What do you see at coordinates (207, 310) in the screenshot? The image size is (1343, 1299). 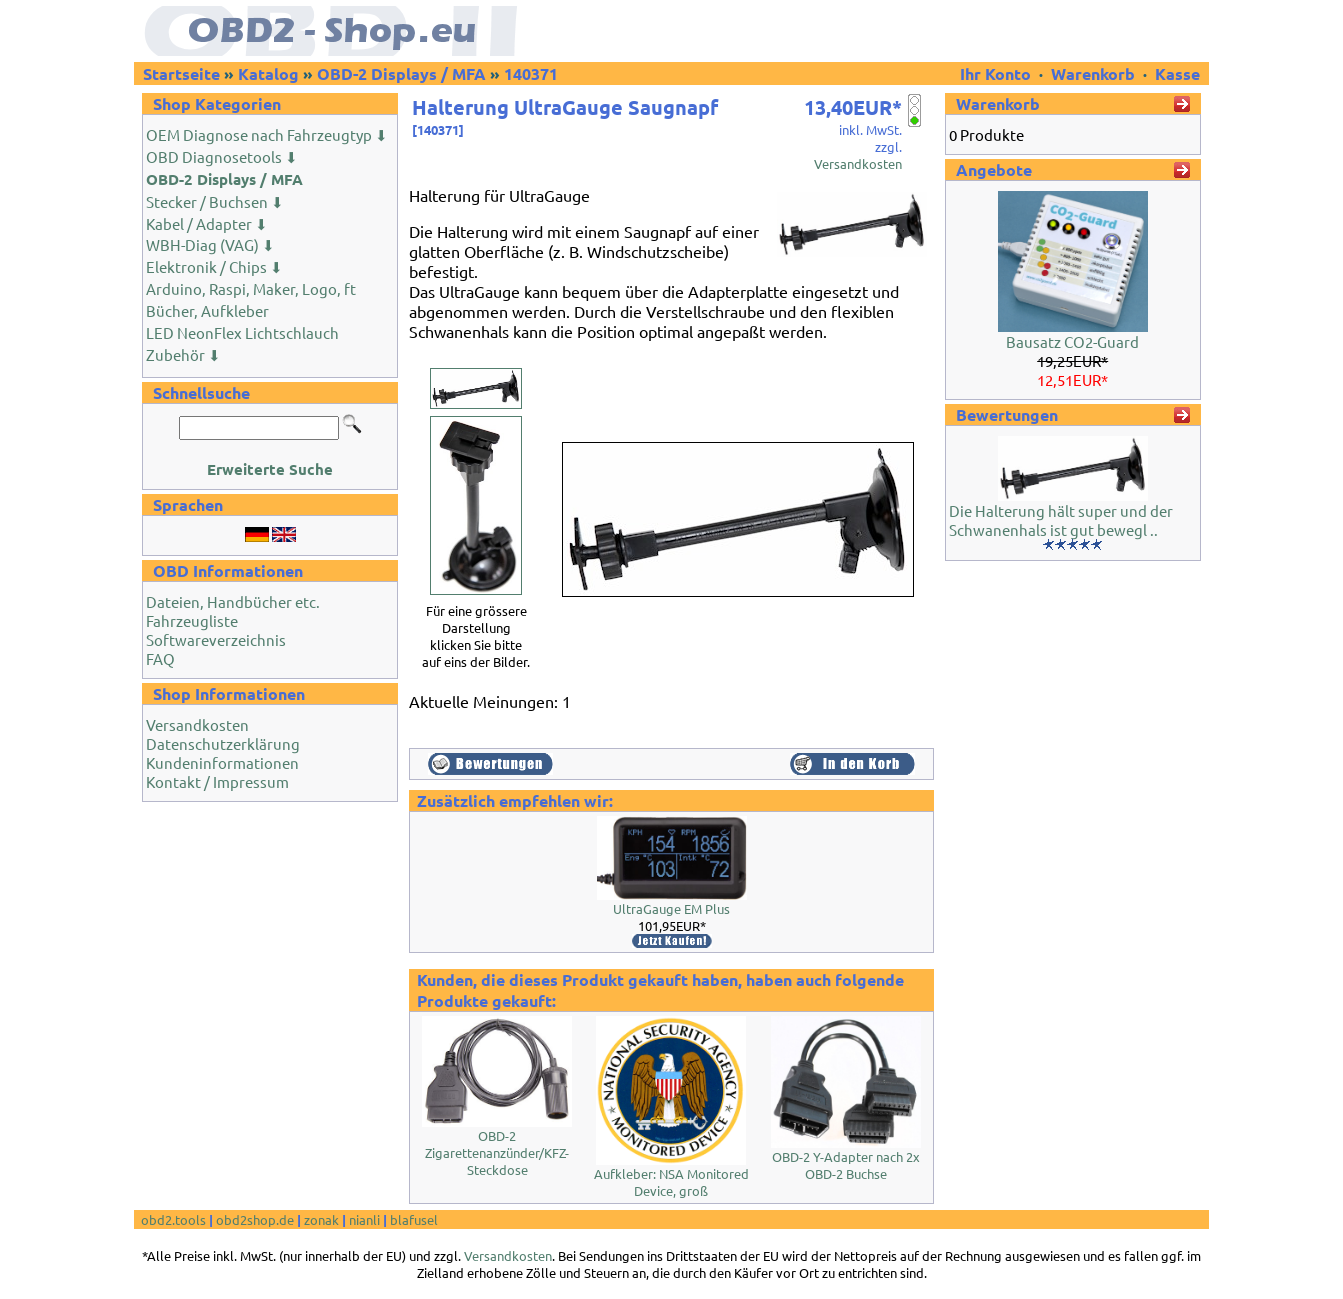 I see `Bücher, Aufkleber` at bounding box center [207, 310].